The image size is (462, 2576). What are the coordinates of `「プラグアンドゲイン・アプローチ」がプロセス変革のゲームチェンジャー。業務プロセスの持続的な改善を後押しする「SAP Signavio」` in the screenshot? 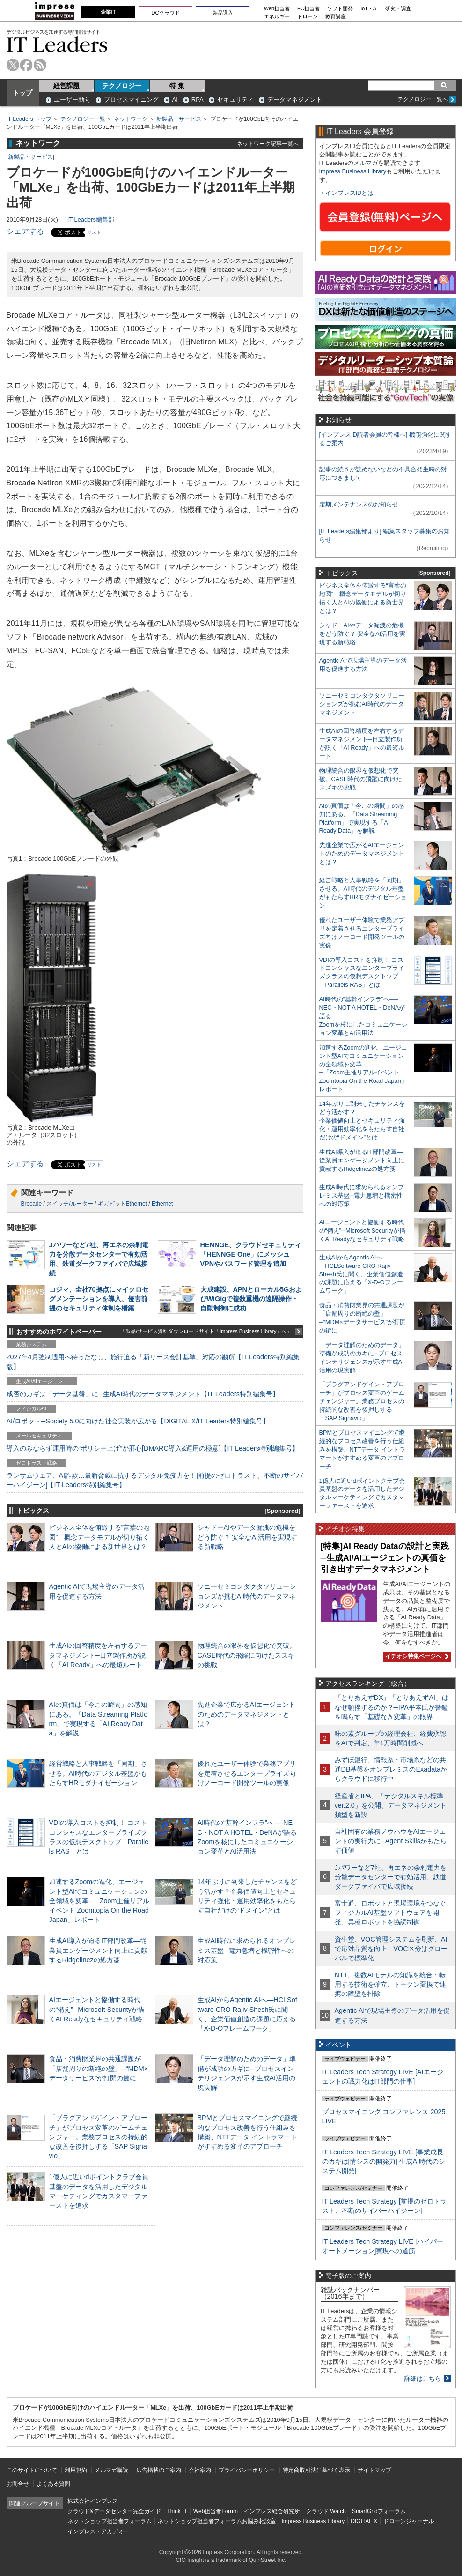 It's located at (98, 2136).